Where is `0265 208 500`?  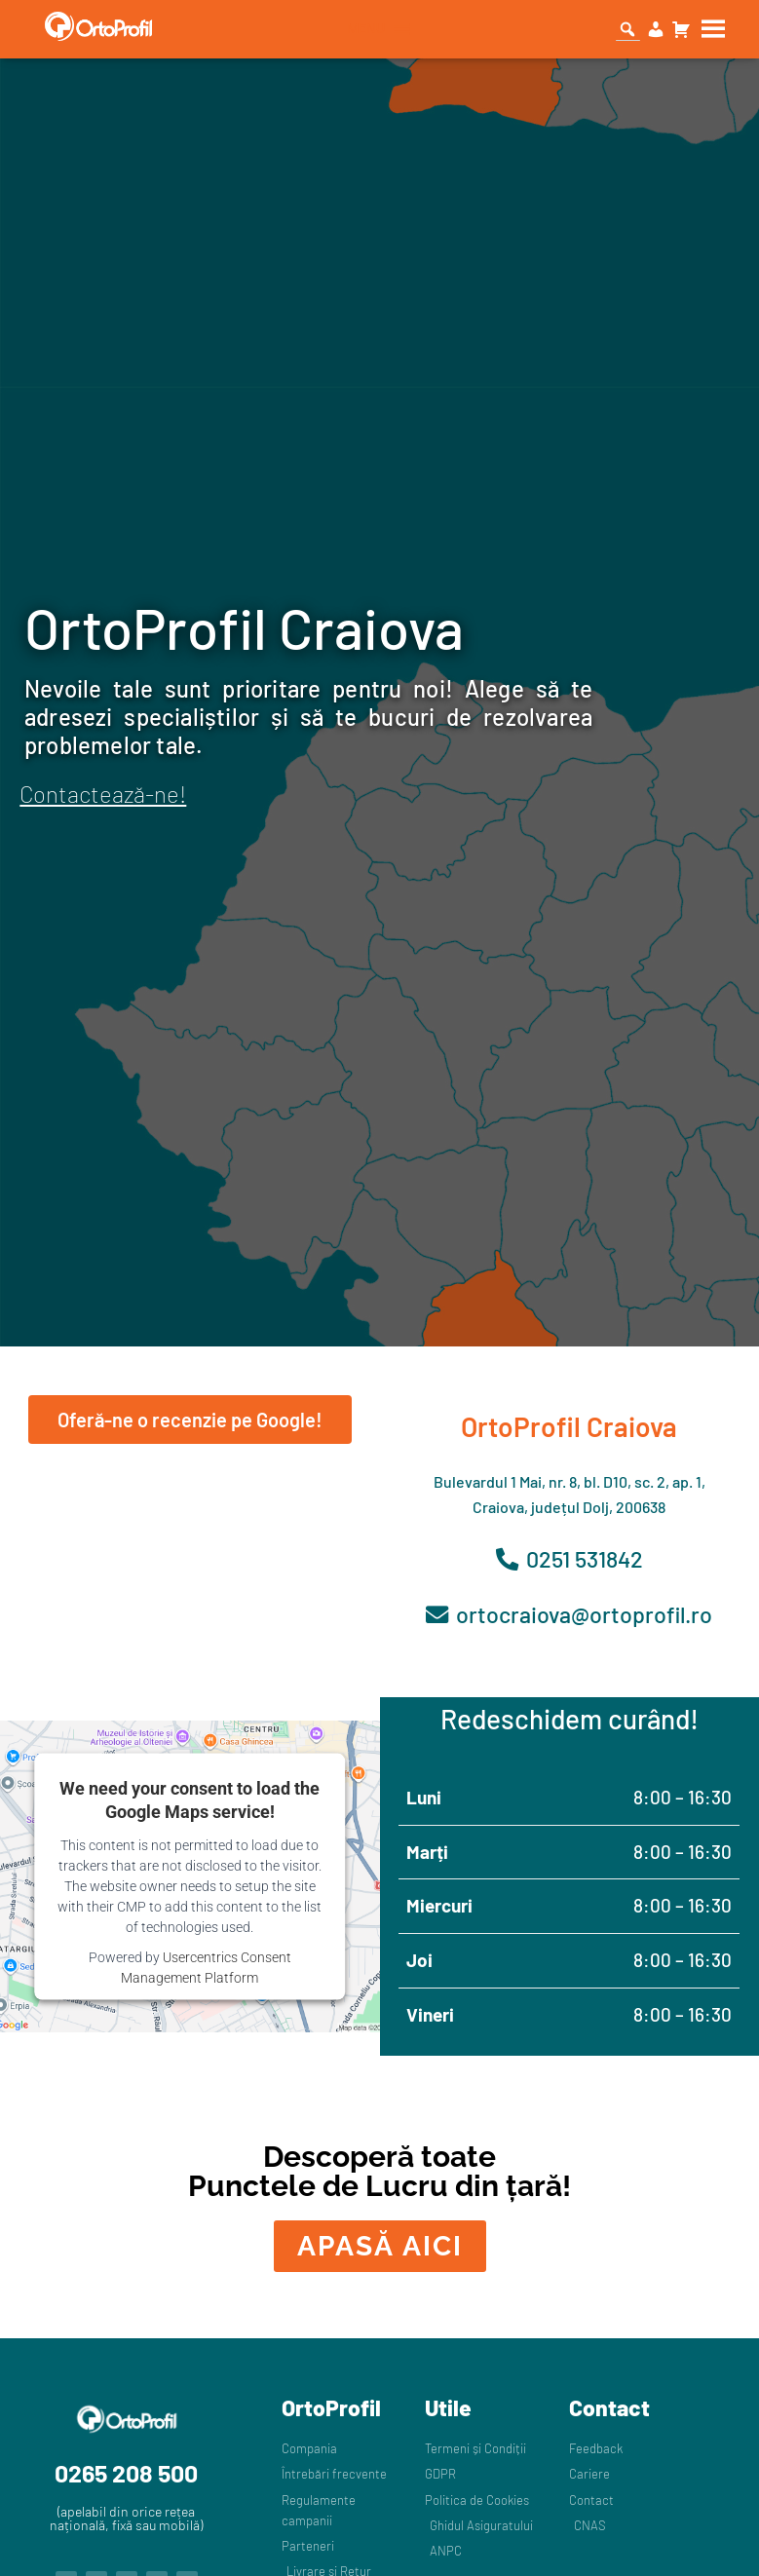 0265 208 500 is located at coordinates (126, 2474).